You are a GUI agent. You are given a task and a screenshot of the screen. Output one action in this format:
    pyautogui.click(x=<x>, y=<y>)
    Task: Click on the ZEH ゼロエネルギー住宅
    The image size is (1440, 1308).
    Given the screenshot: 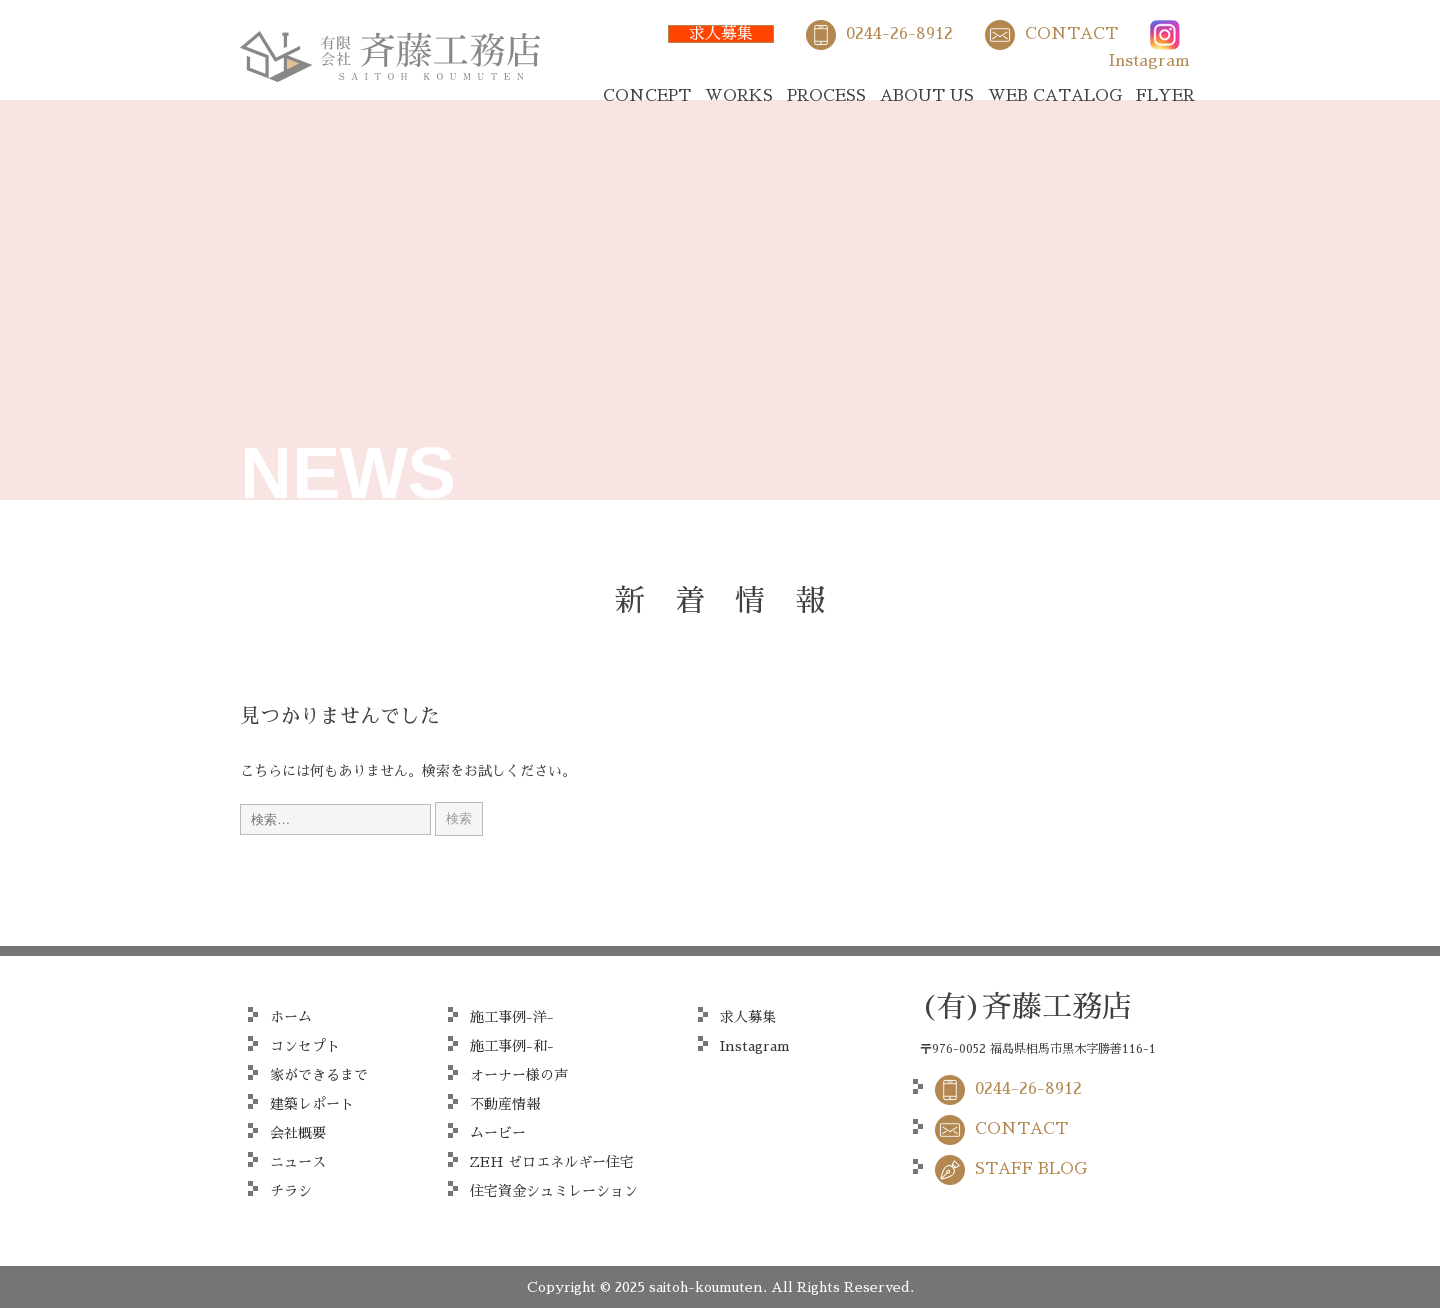 What is the action you would take?
    pyautogui.click(x=552, y=1162)
    